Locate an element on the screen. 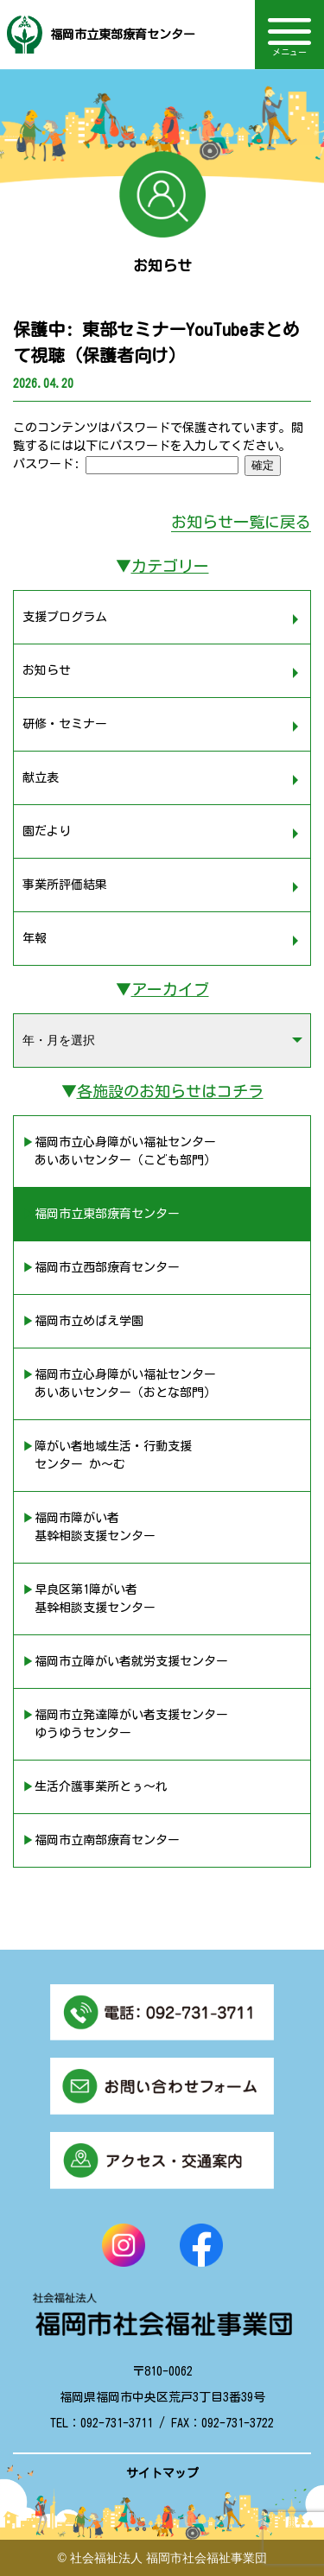 This screenshot has width=324, height=2576. ▶︎福岡市立南部療育センター is located at coordinates (101, 1840).